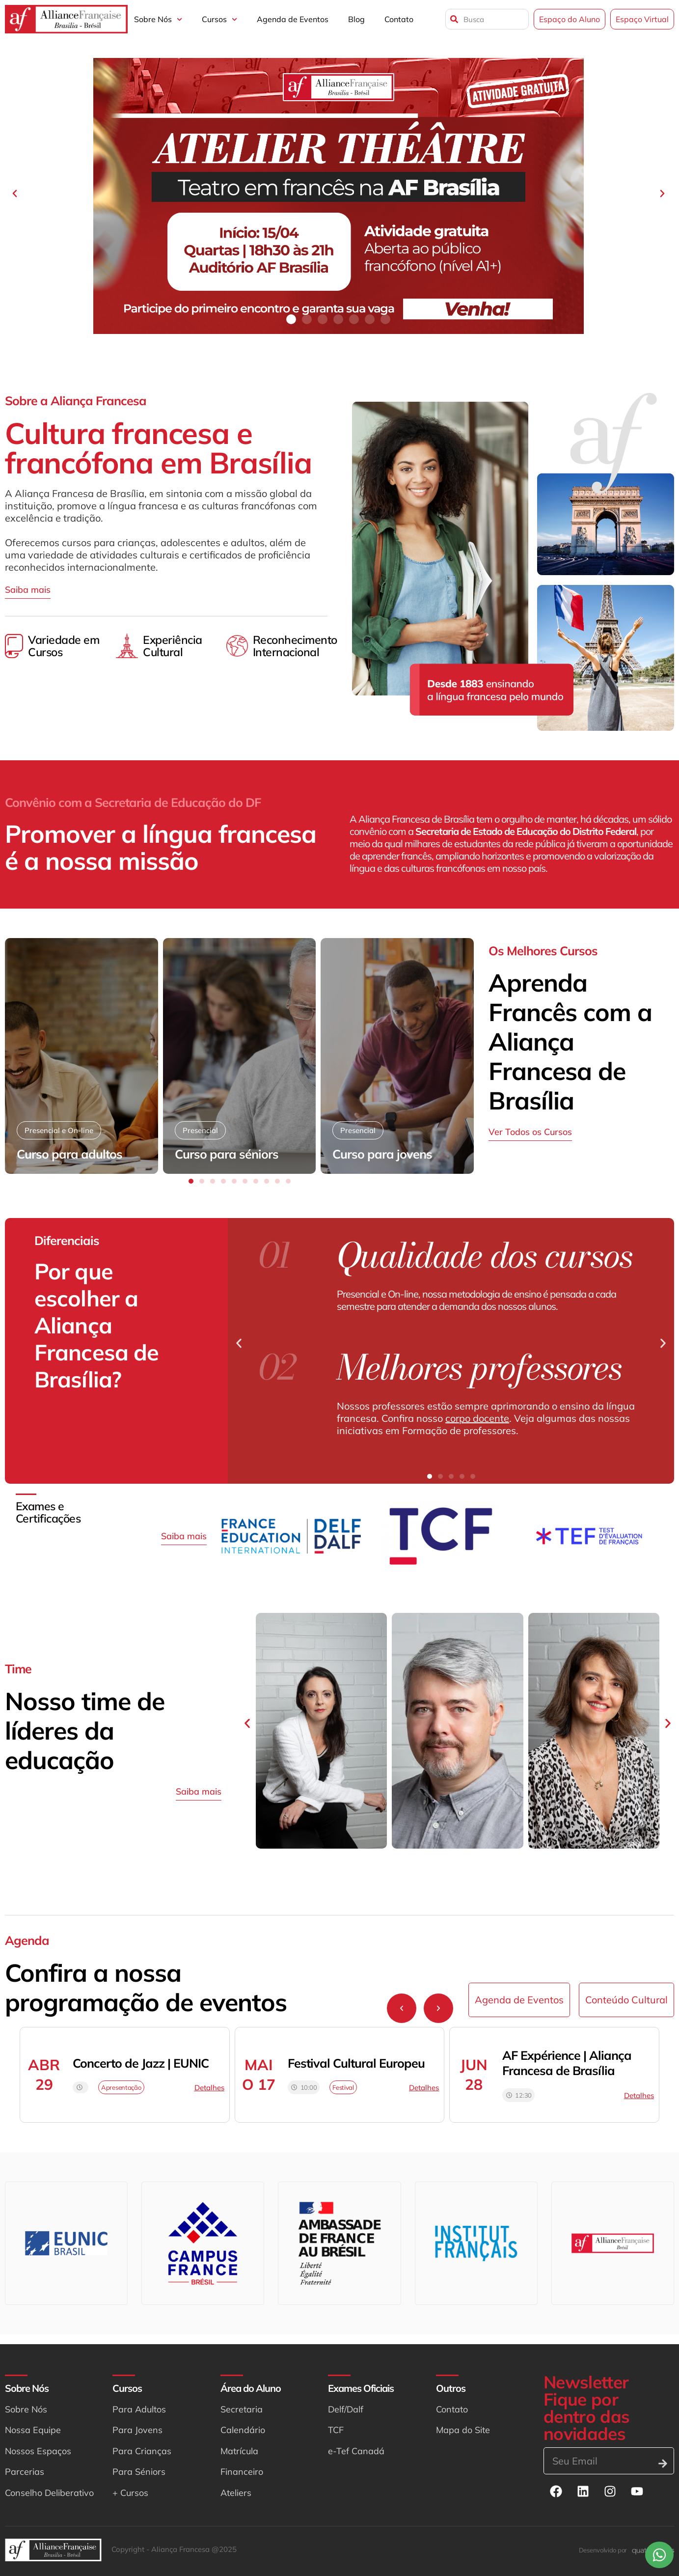  I want to click on Para Jovens, so click(137, 2430).